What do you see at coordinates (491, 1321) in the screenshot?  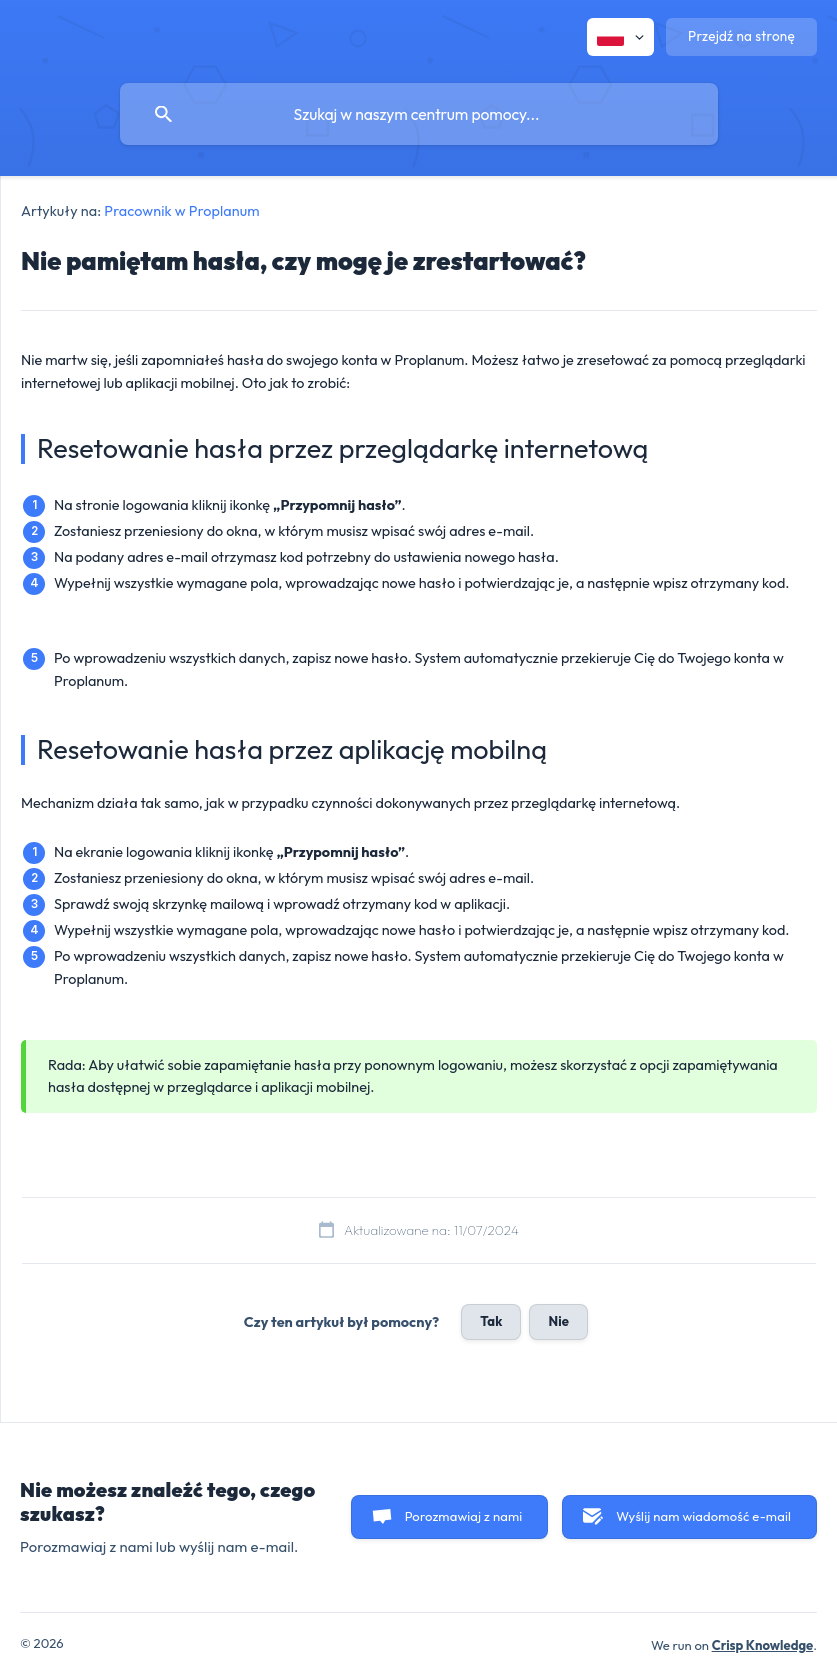 I see `Tak [button]` at bounding box center [491, 1321].